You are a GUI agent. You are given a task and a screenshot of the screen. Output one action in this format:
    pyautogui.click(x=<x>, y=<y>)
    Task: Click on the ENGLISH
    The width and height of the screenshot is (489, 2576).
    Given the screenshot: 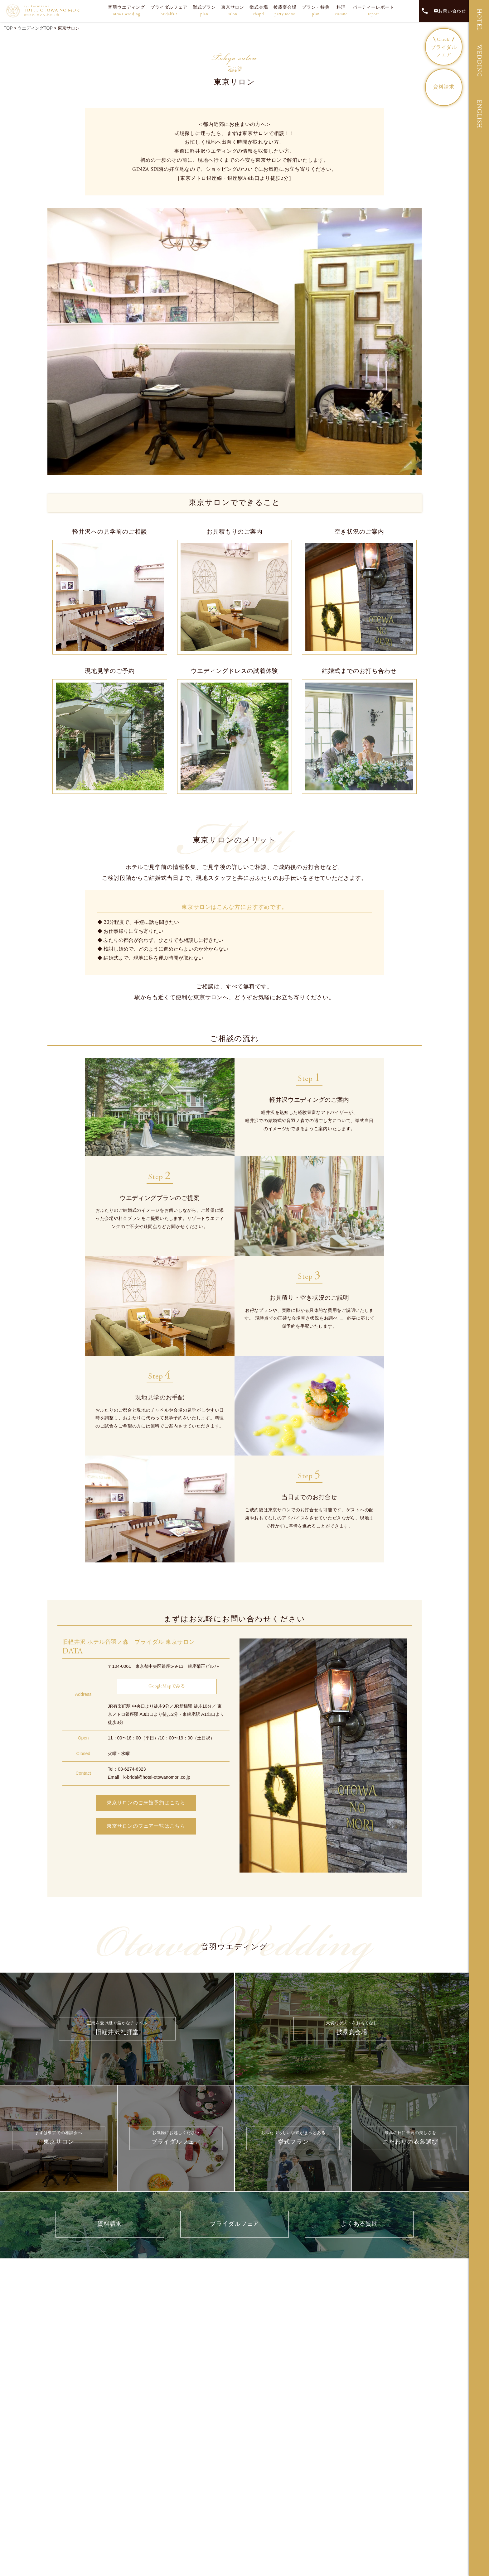 What is the action you would take?
    pyautogui.click(x=479, y=114)
    